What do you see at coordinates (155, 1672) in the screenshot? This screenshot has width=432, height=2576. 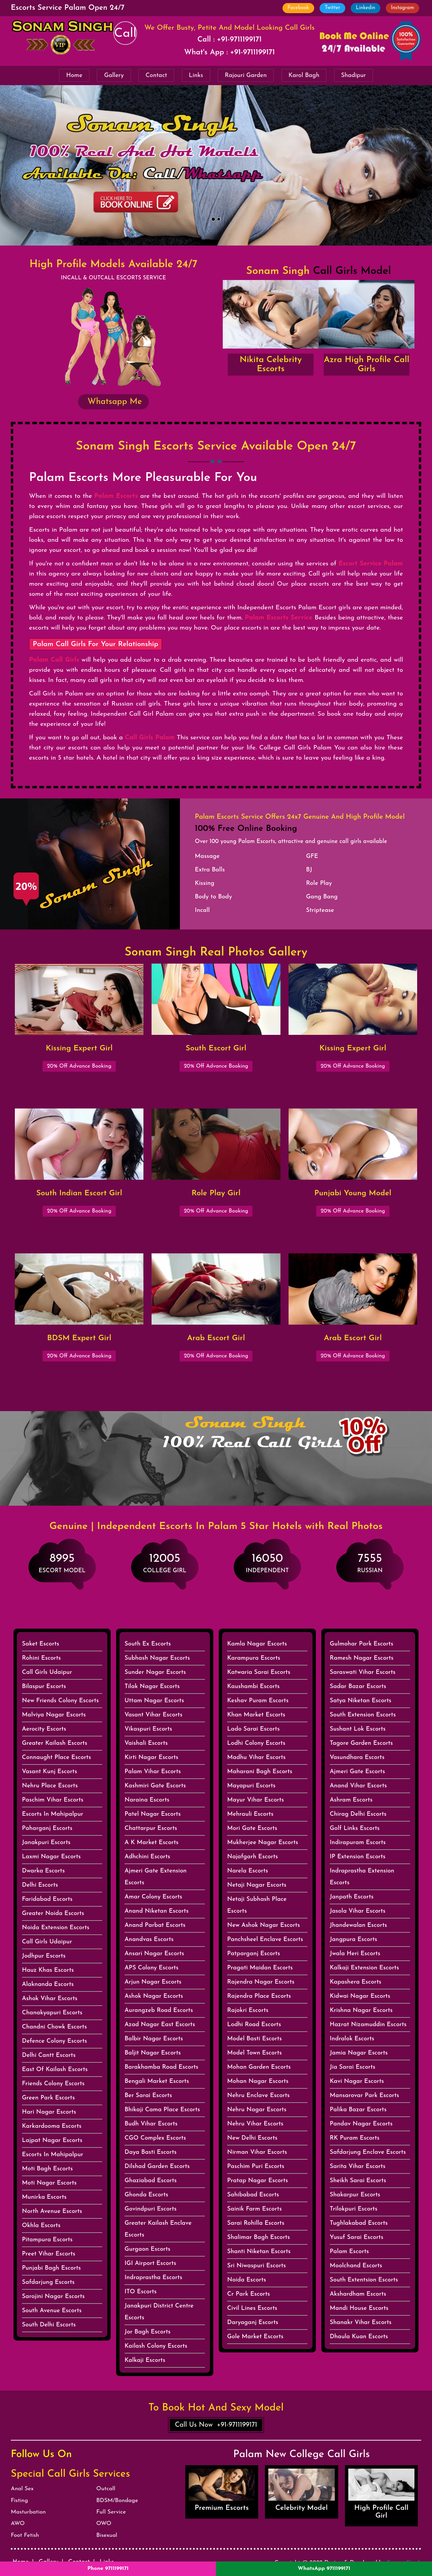 I see `Sunder Nagar Escorts` at bounding box center [155, 1672].